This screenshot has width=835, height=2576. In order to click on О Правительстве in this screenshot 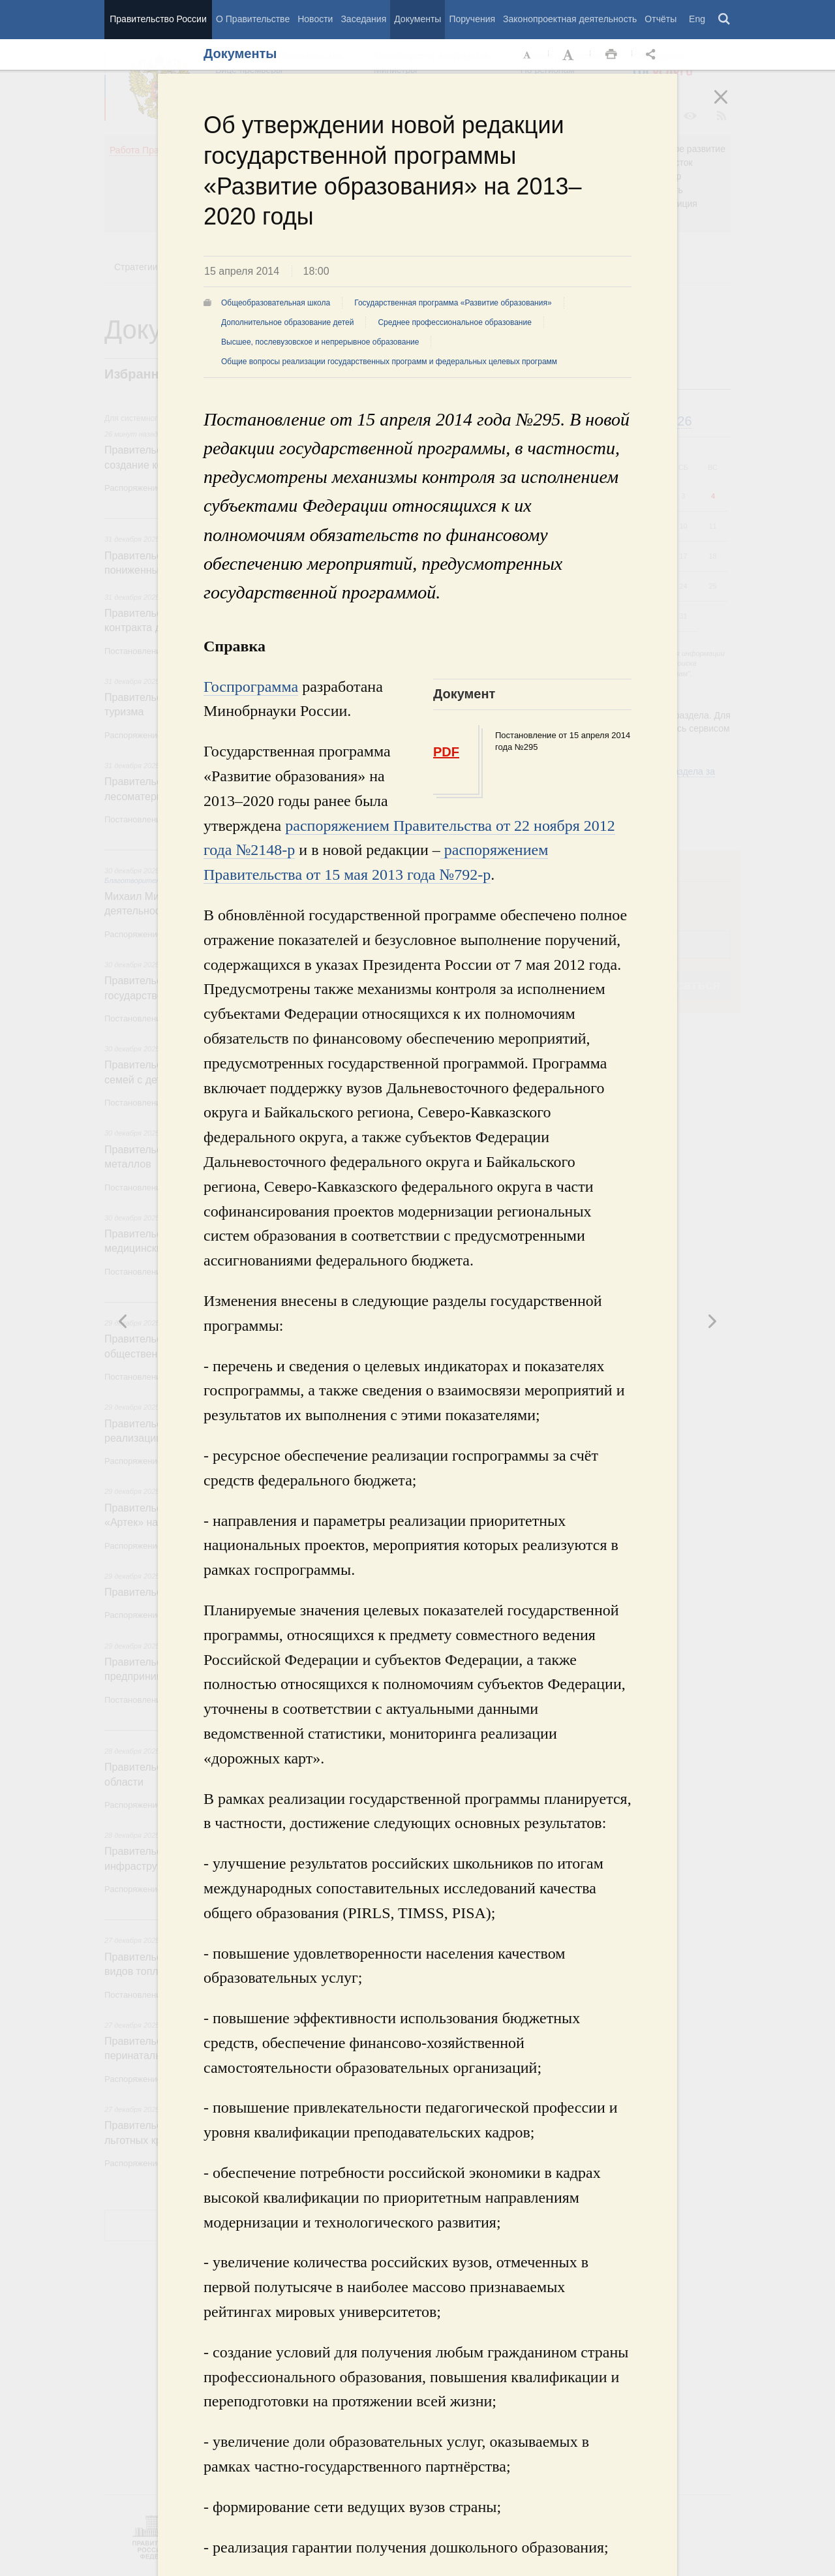, I will do `click(253, 19)`.